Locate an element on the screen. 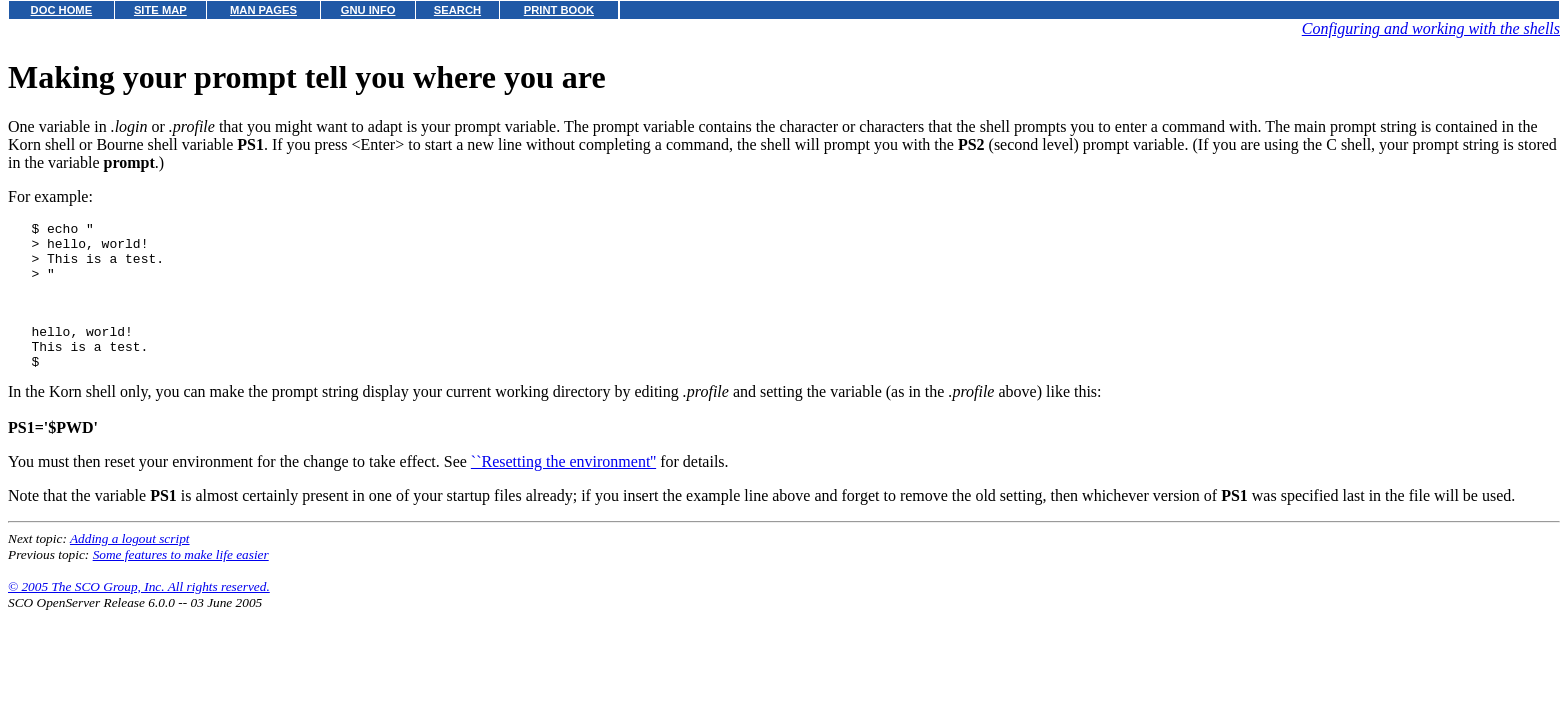 The width and height of the screenshot is (1568, 720). MAN PAGES is located at coordinates (263, 10).